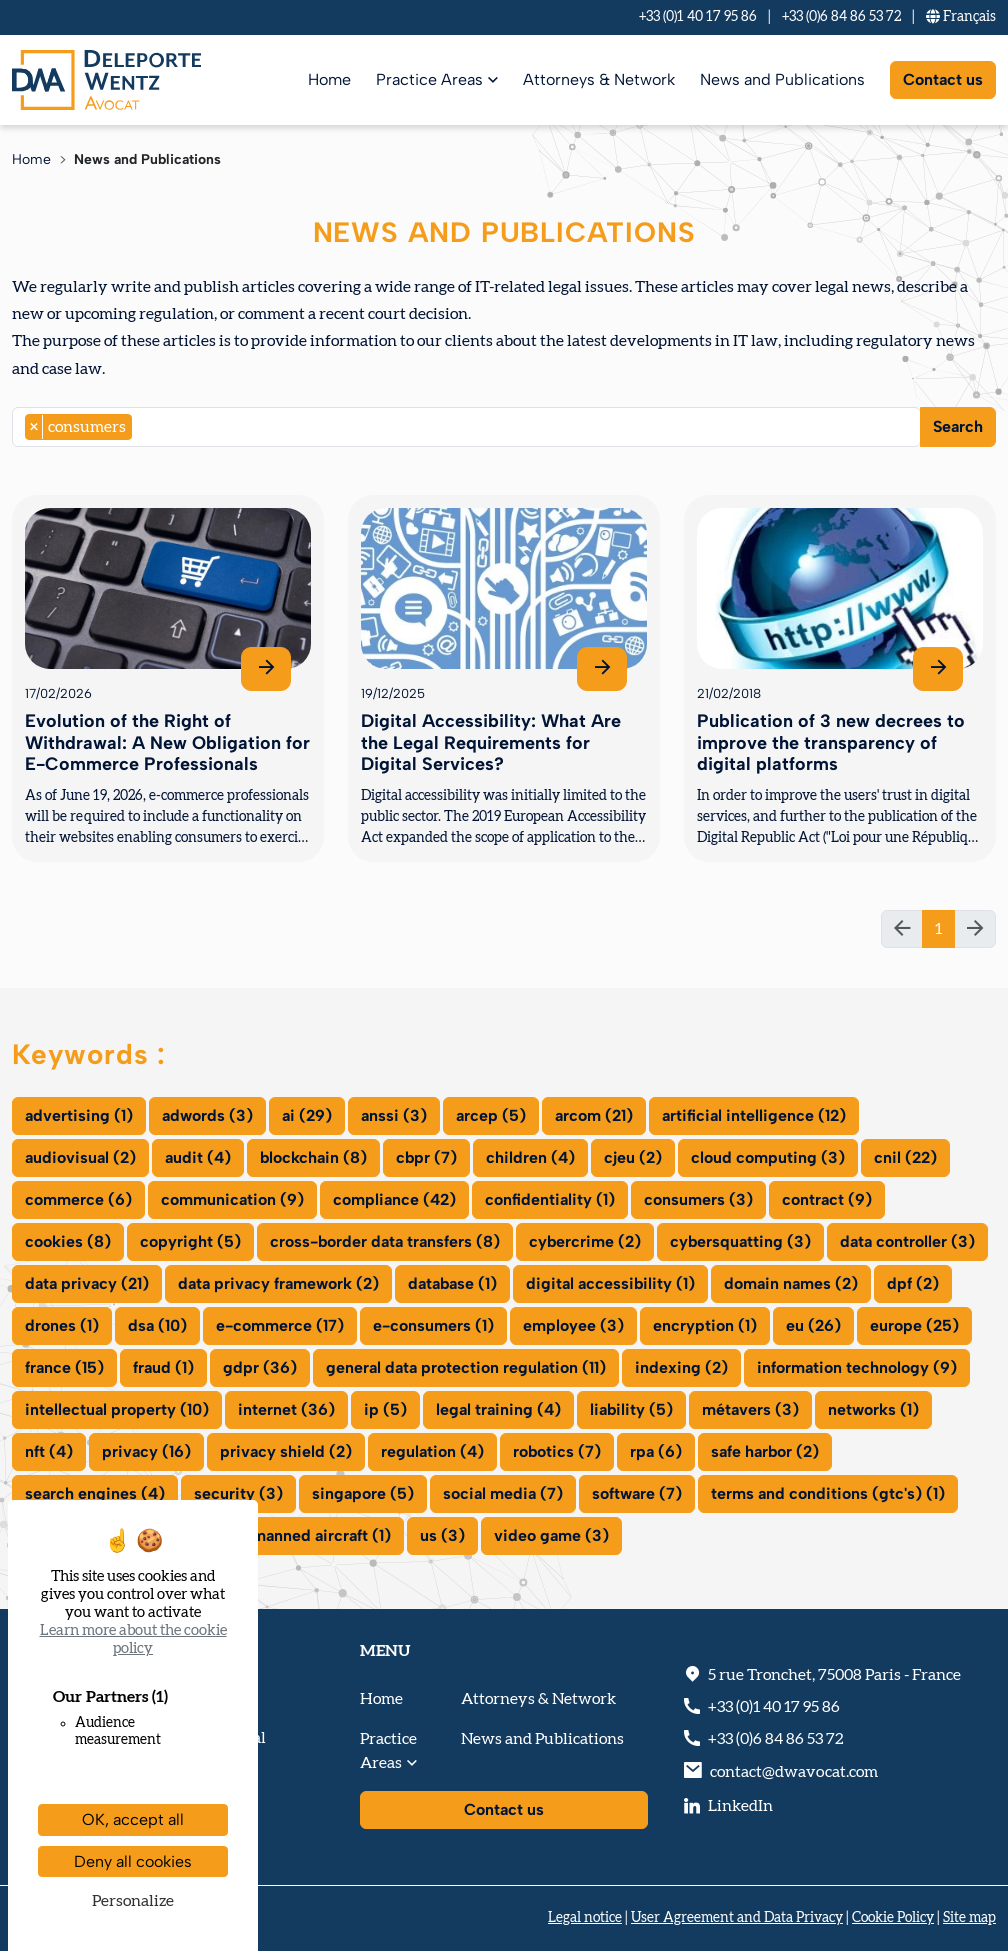  Describe the element at coordinates (740, 1241) in the screenshot. I see `cybersquatting (3)` at that location.